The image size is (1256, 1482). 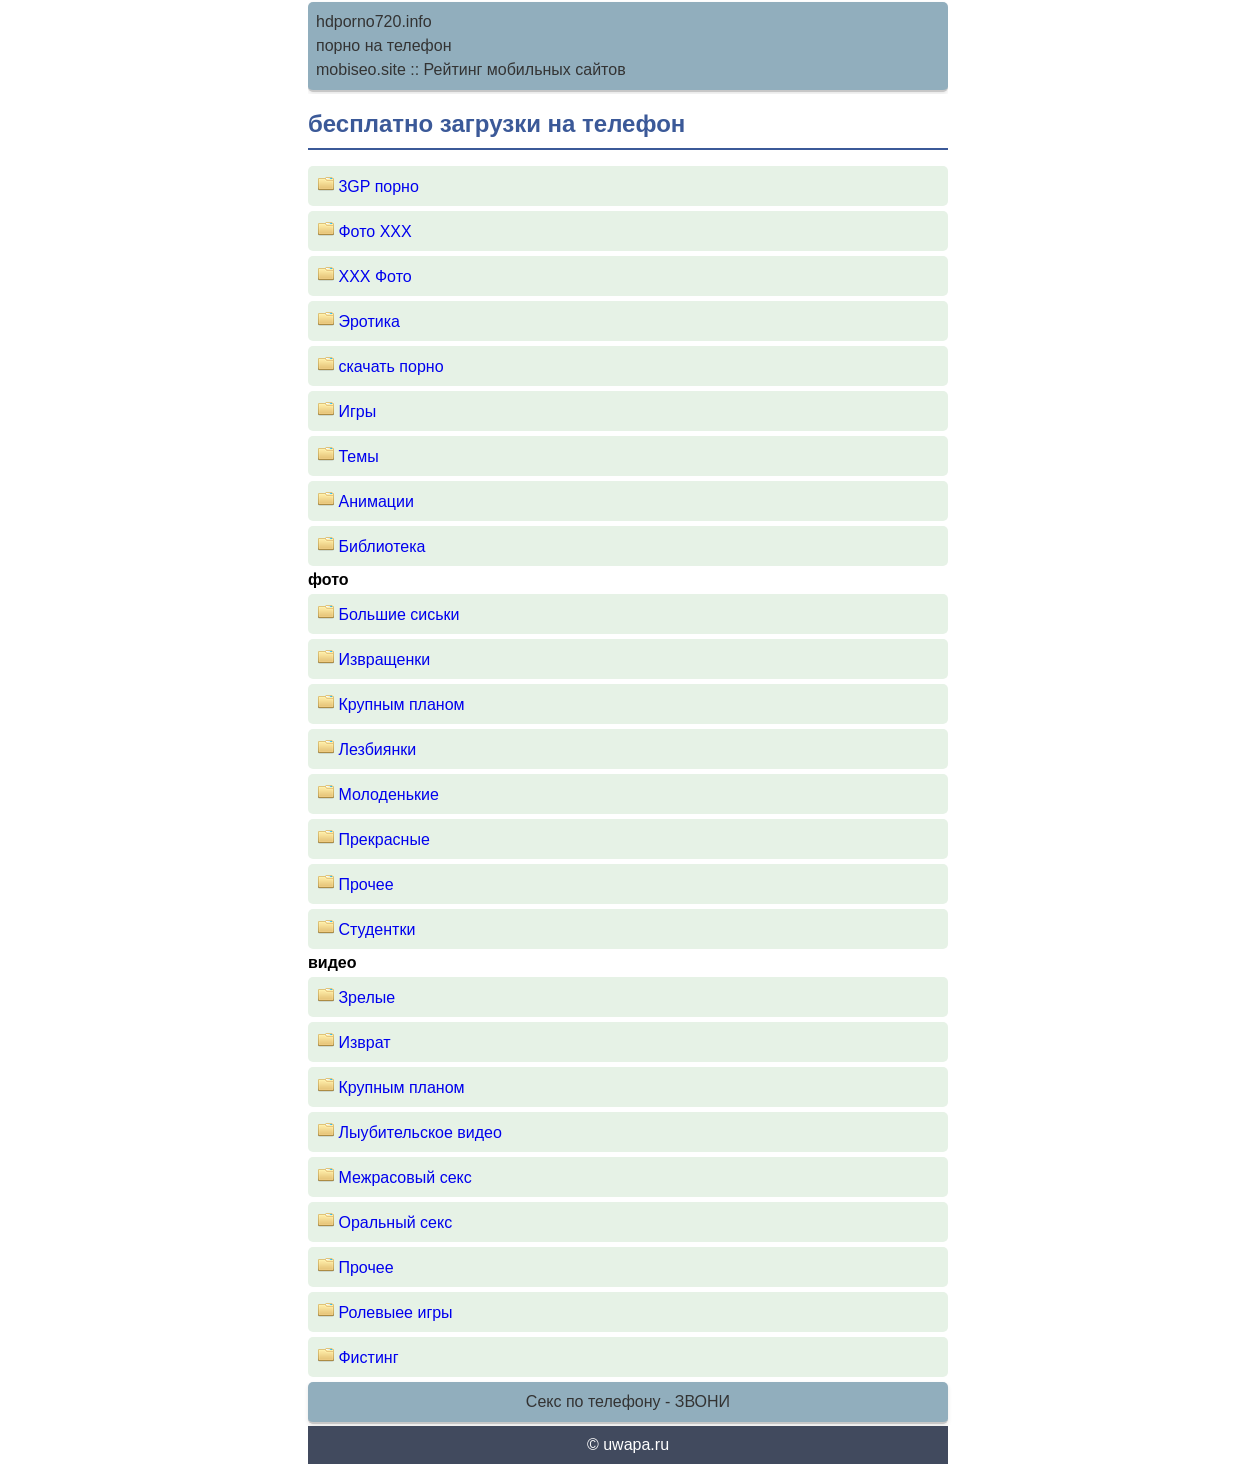 What do you see at coordinates (388, 794) in the screenshot?
I see `Молоденькие` at bounding box center [388, 794].